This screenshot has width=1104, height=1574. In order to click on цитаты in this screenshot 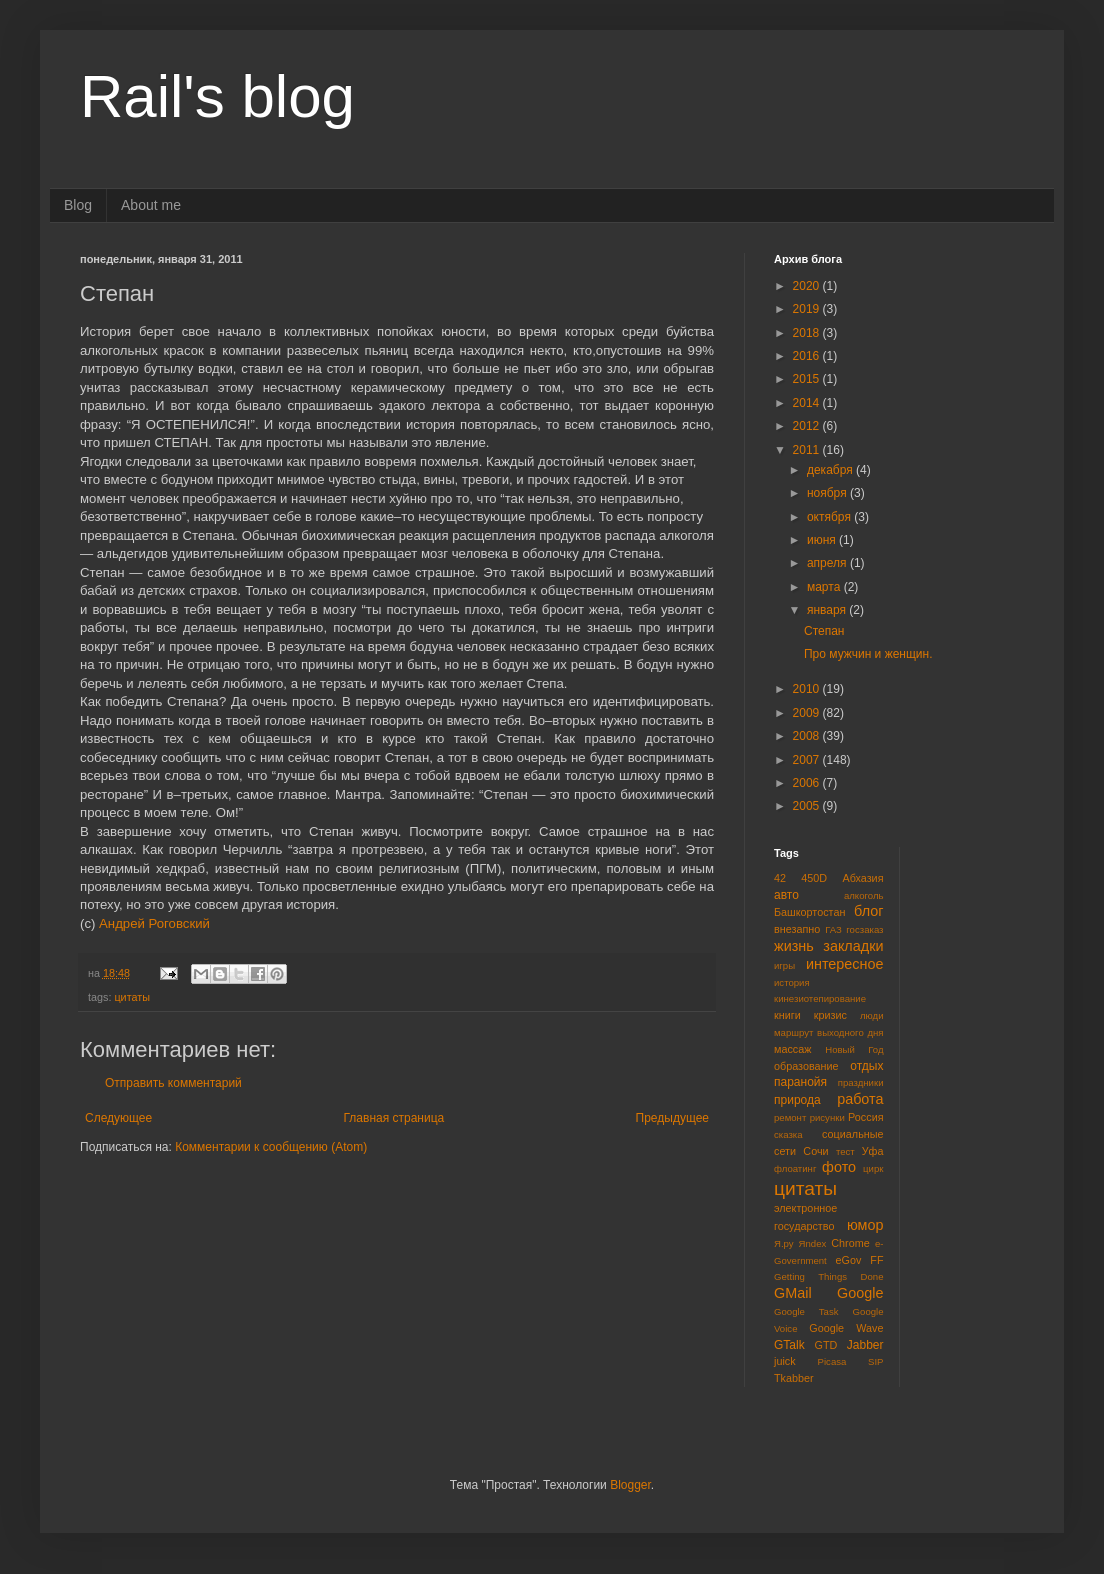, I will do `click(132, 997)`.